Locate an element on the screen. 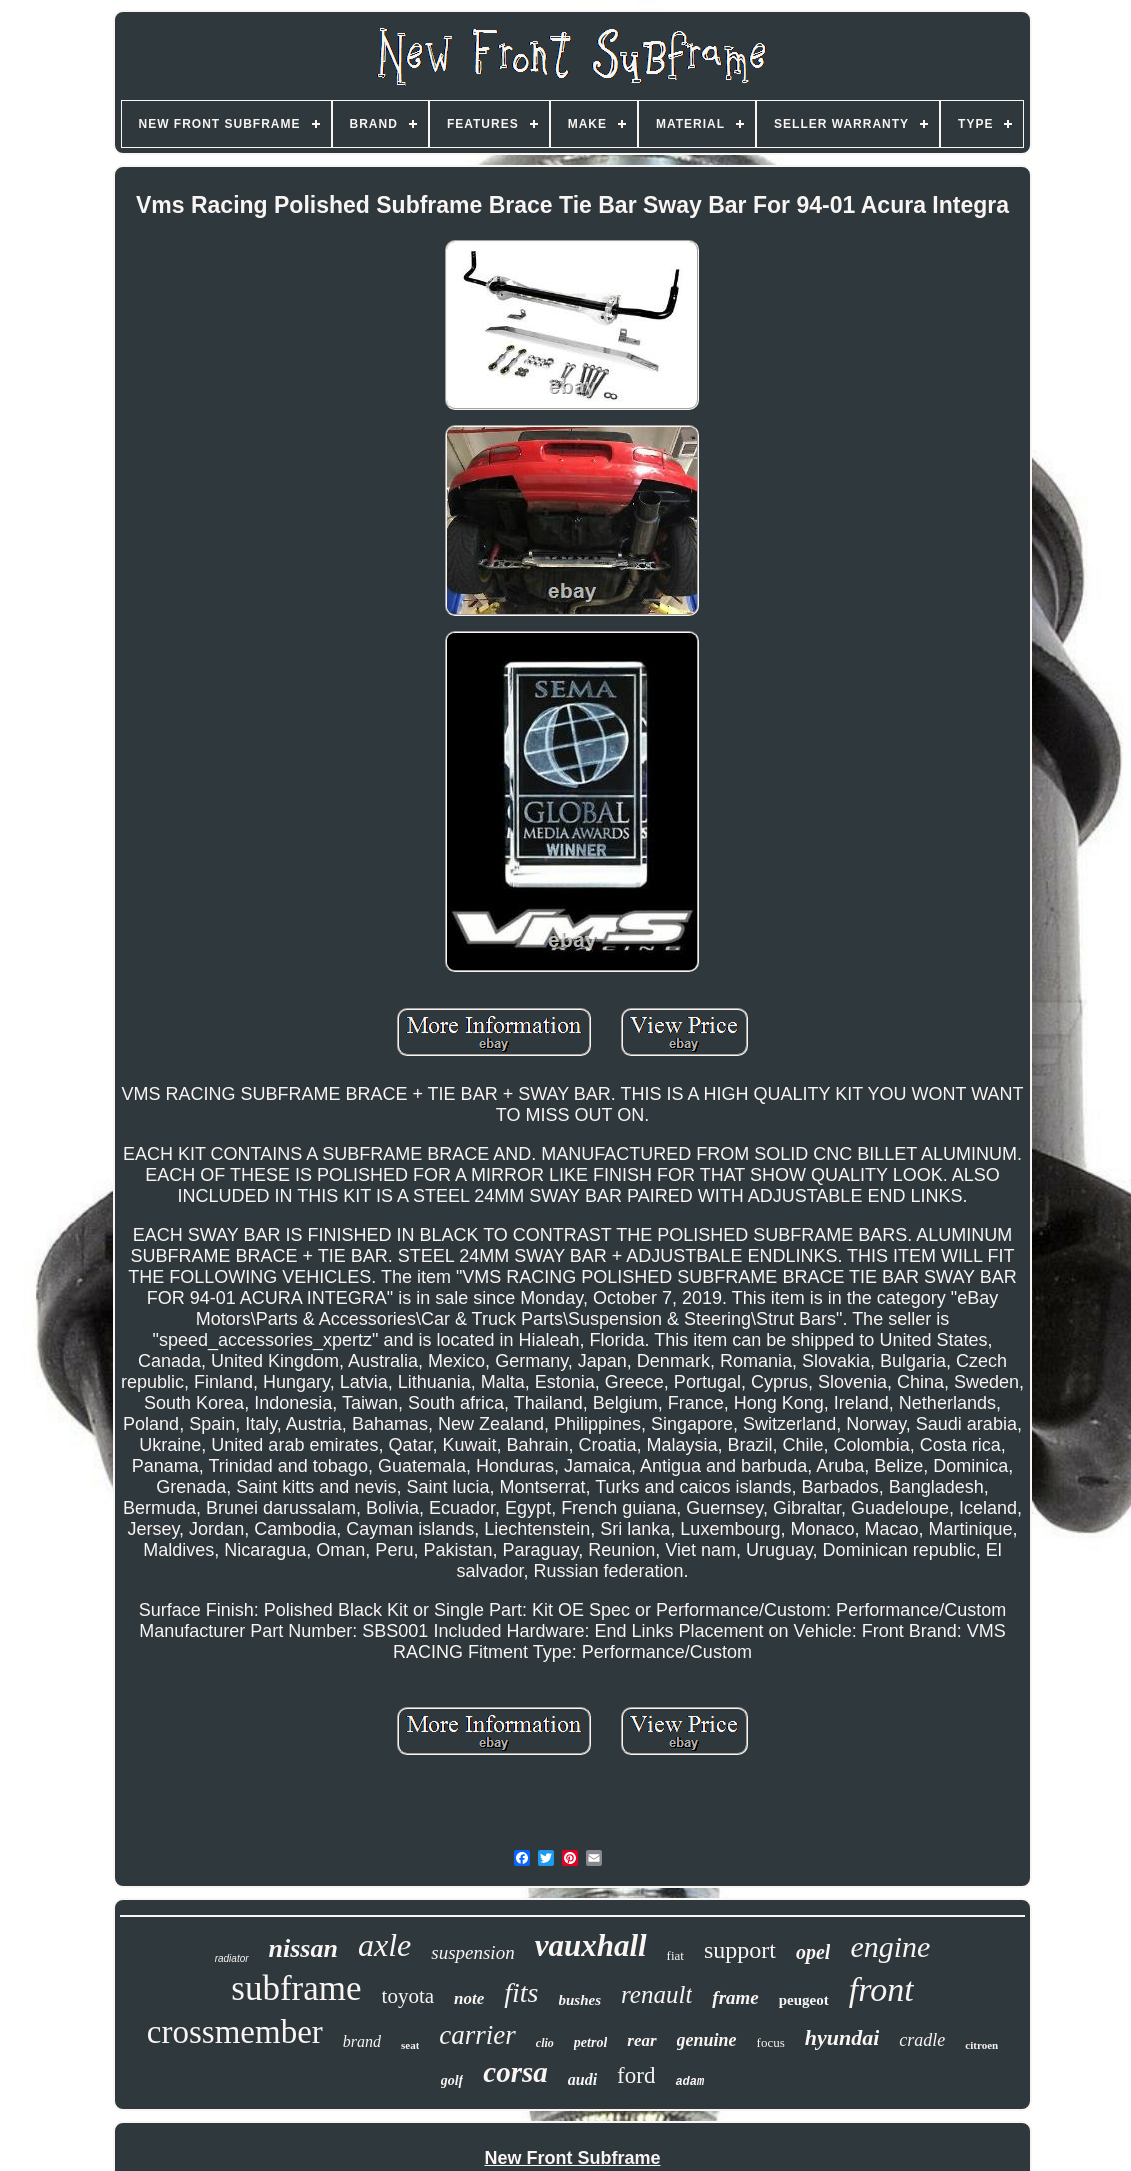  fits is located at coordinates (521, 1992).